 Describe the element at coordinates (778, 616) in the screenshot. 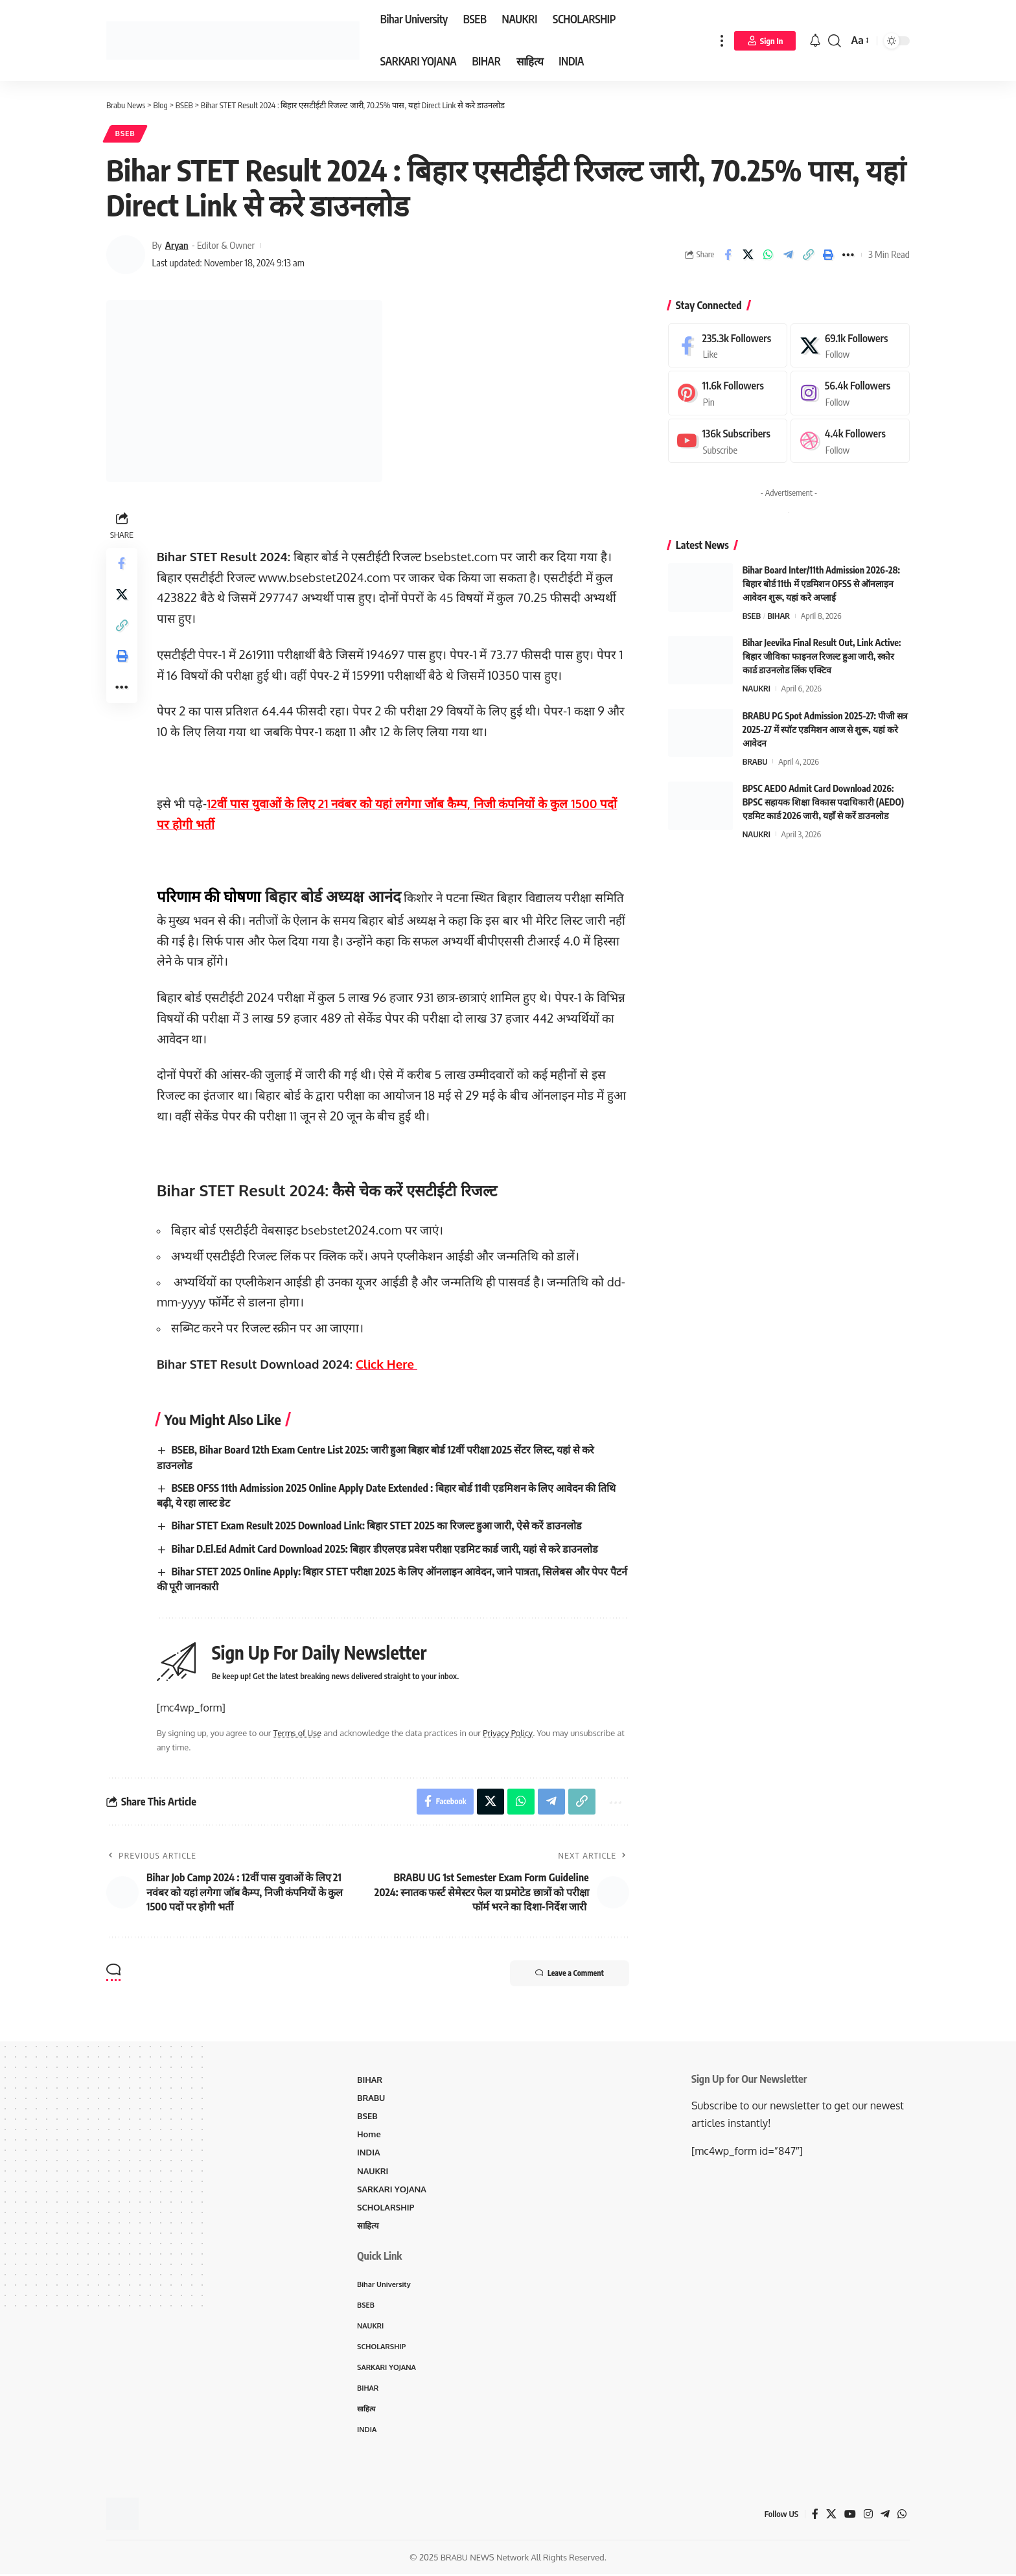

I see `BIHAR` at that location.